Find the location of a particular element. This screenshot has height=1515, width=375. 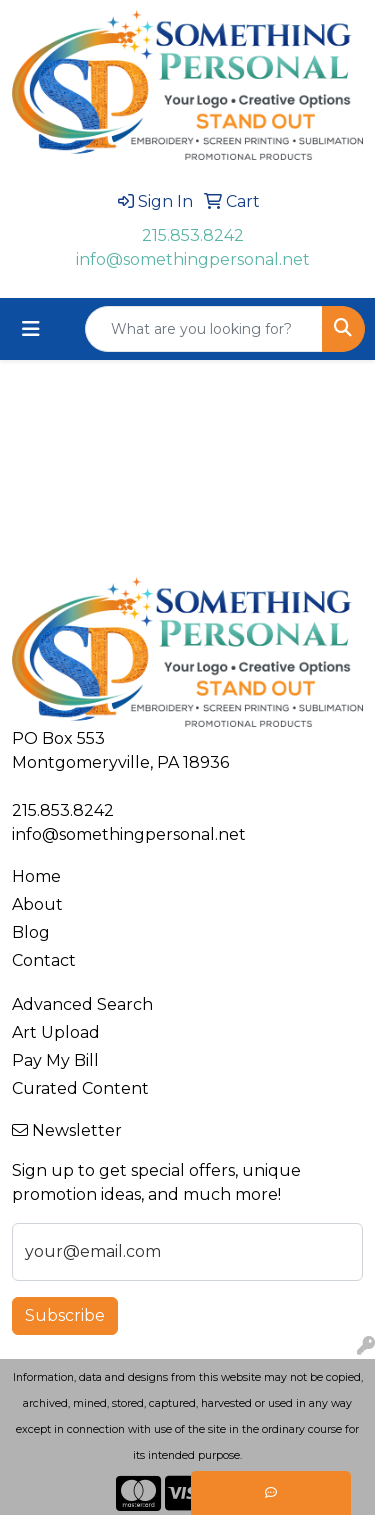

Contact is located at coordinates (44, 960).